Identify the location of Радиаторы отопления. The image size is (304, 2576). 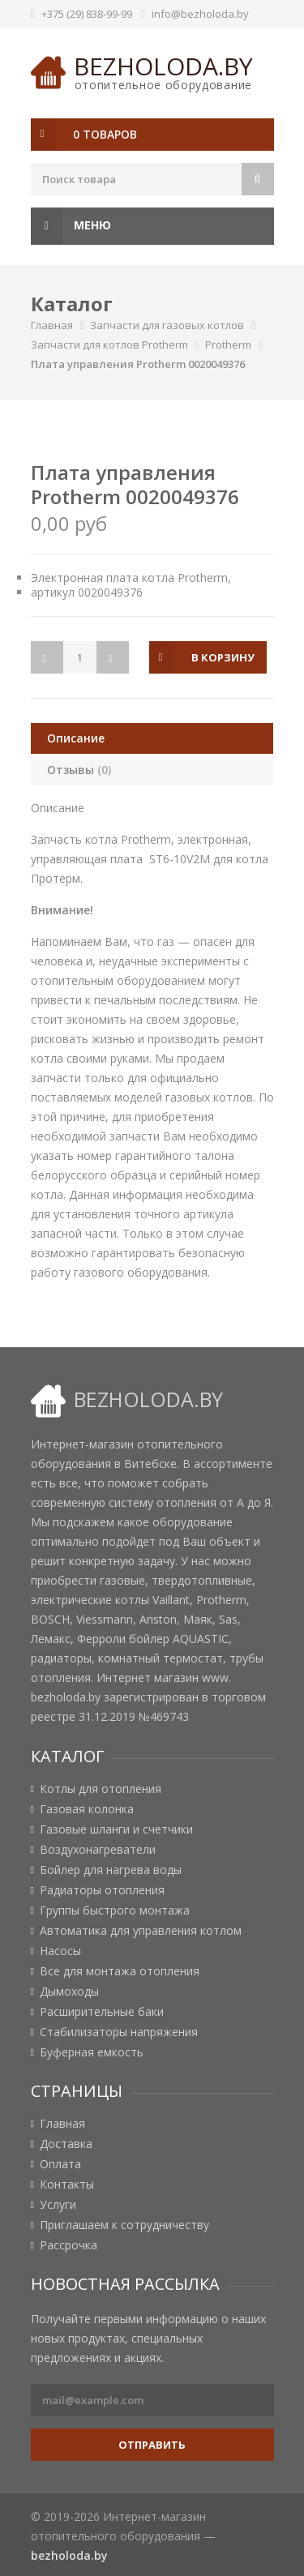
(102, 1890).